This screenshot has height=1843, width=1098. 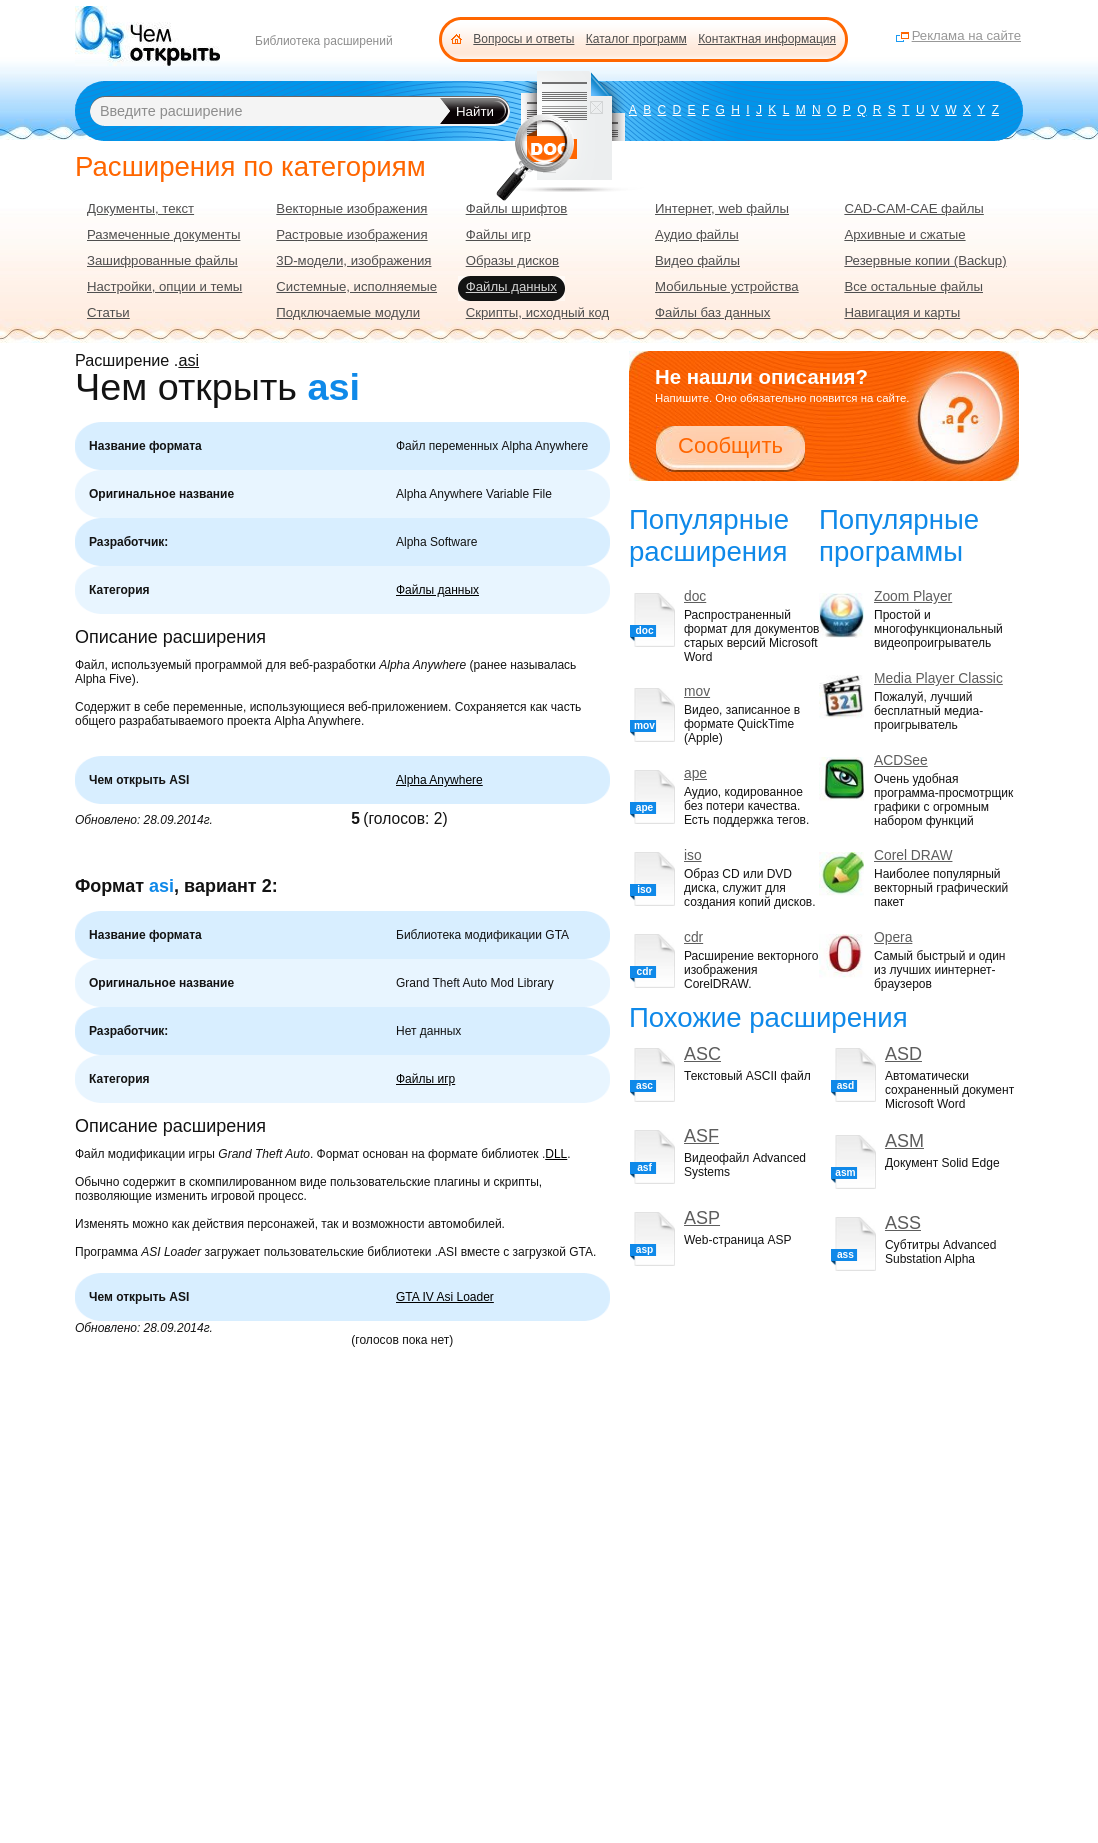 I want to click on Corel DRAW, so click(x=913, y=855).